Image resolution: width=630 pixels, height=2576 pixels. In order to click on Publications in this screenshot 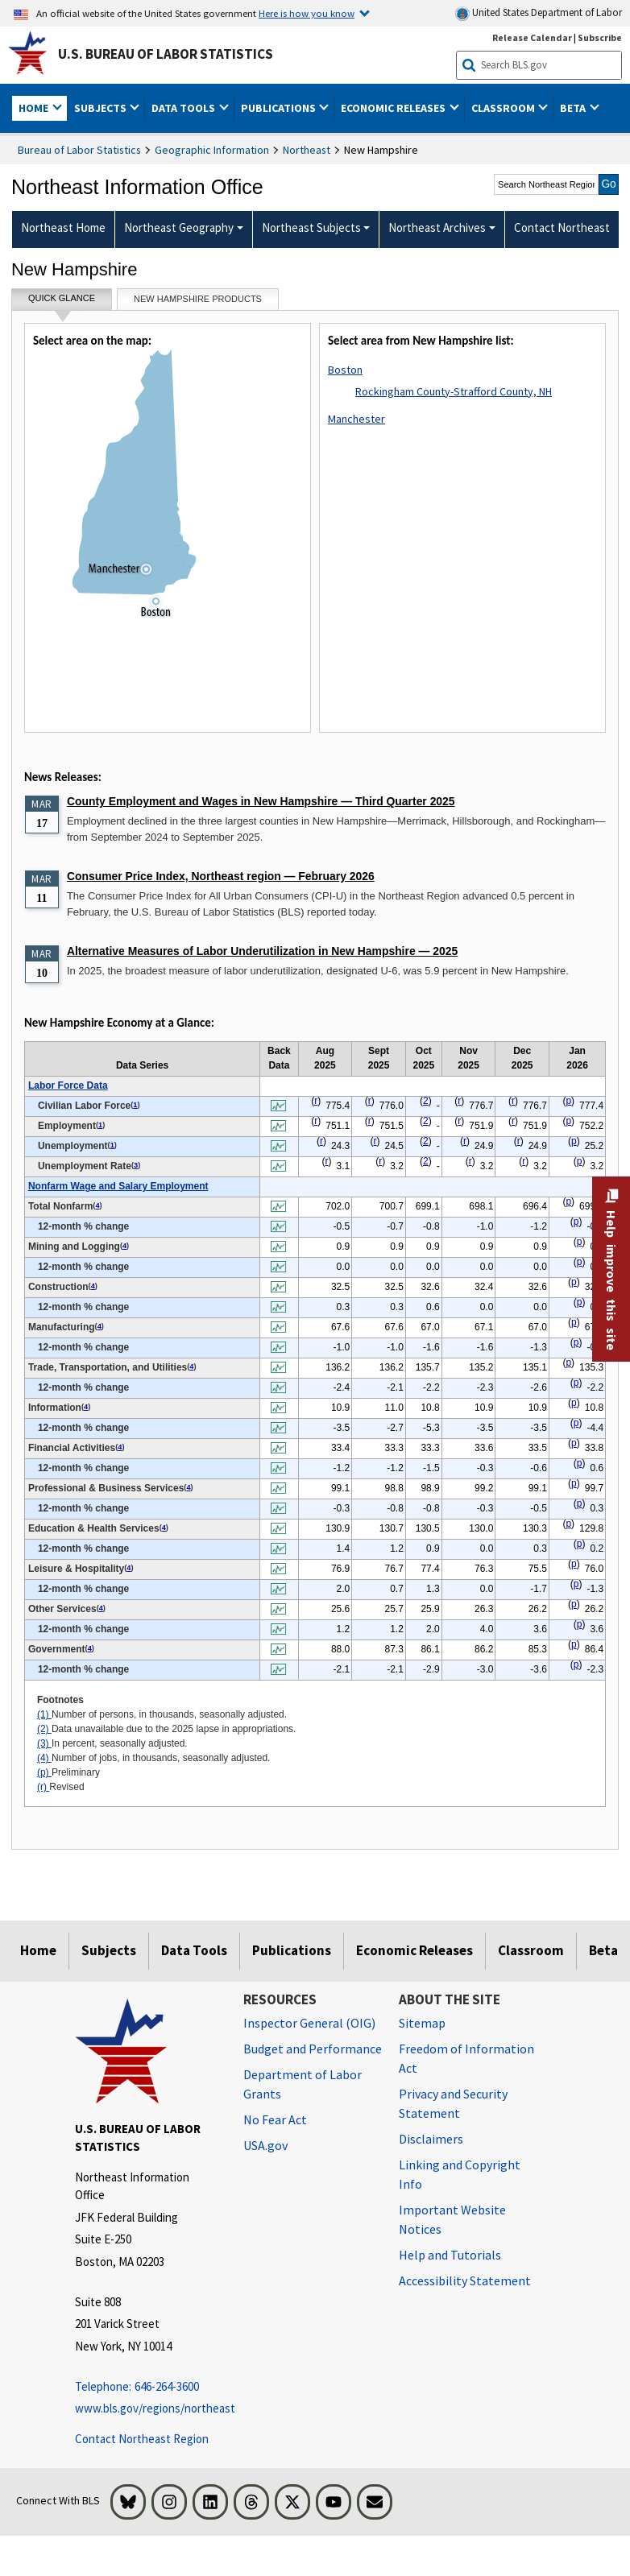, I will do `click(291, 1950)`.